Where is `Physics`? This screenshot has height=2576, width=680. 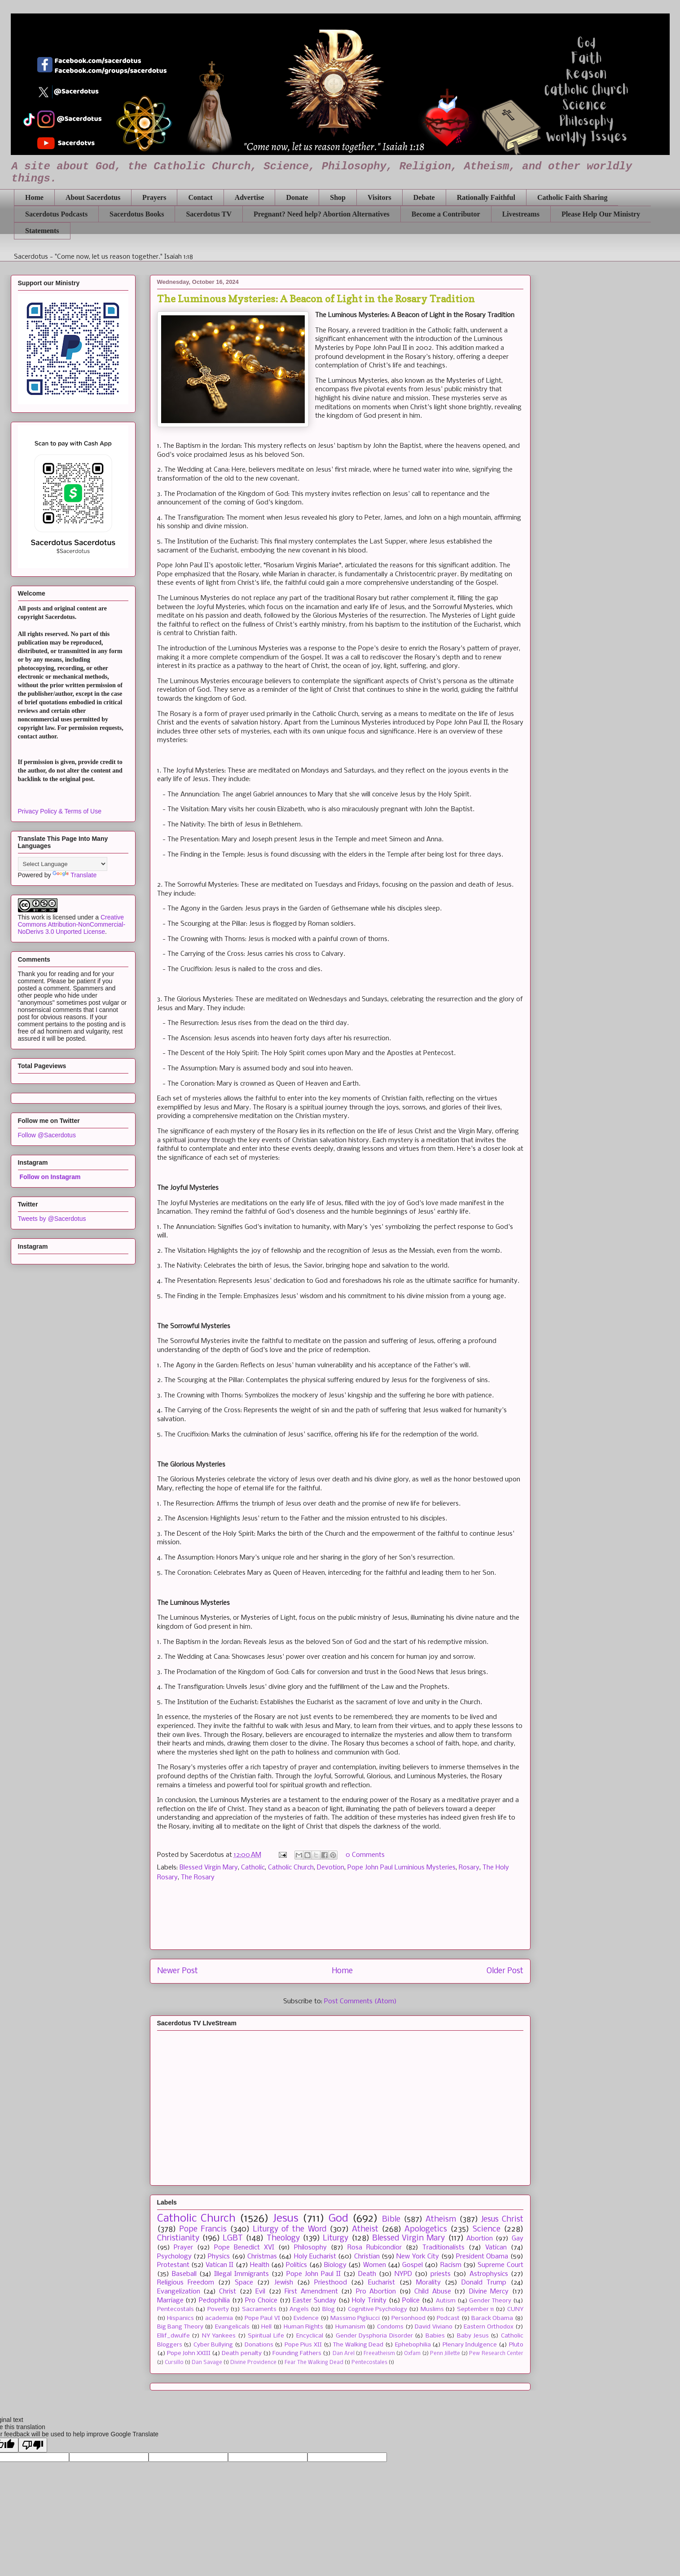
Physics is located at coordinates (219, 2256).